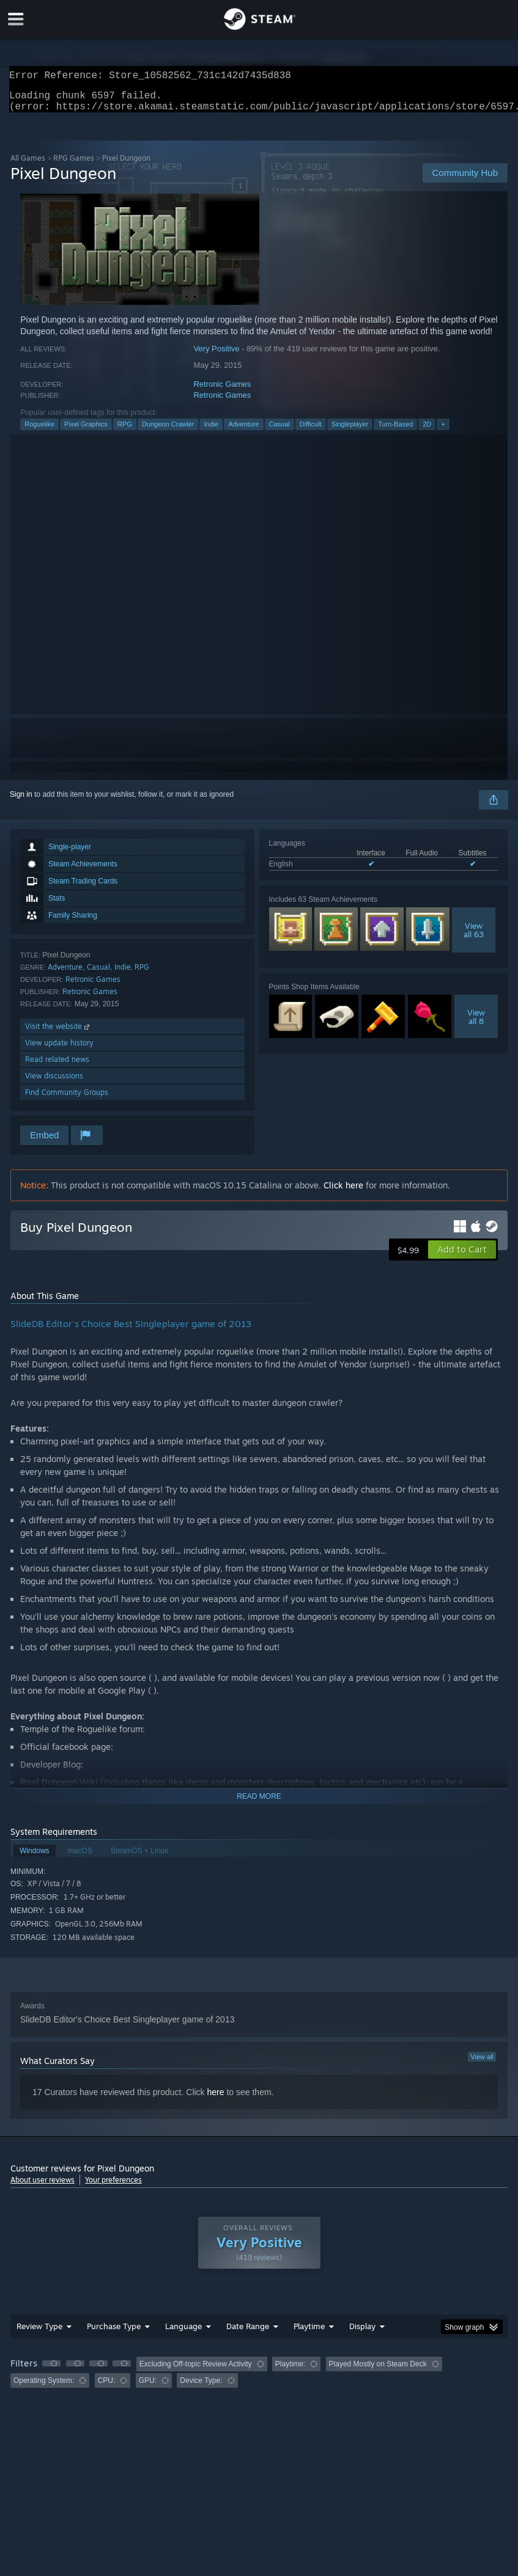 This screenshot has height=2576, width=518. Describe the element at coordinates (378, 2371) in the screenshot. I see `Played Mostly on Steam Deck [button]` at that location.